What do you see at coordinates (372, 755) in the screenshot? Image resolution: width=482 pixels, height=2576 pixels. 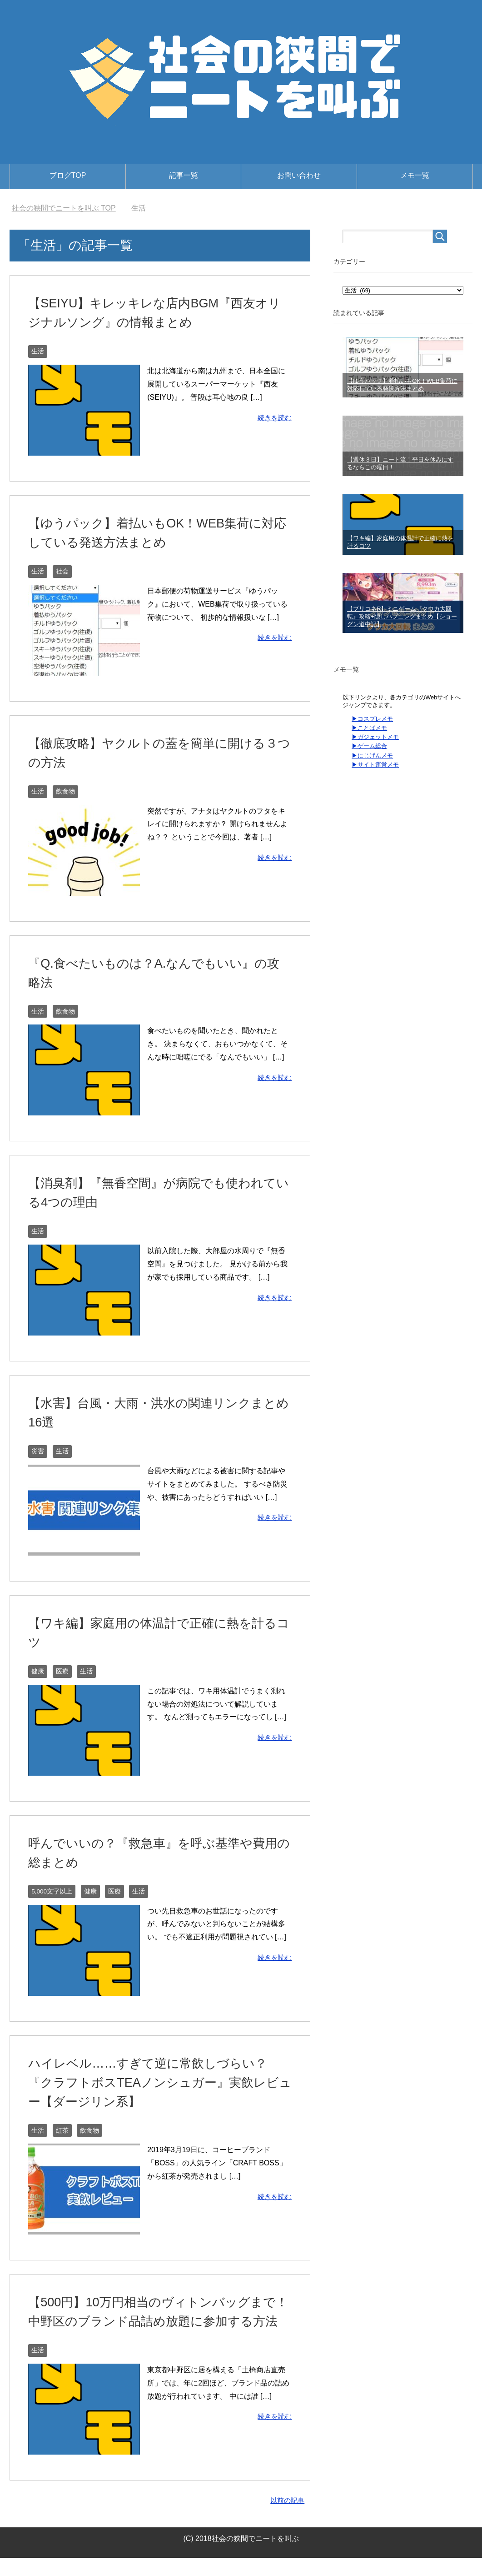 I see `▶にじげんメモ` at bounding box center [372, 755].